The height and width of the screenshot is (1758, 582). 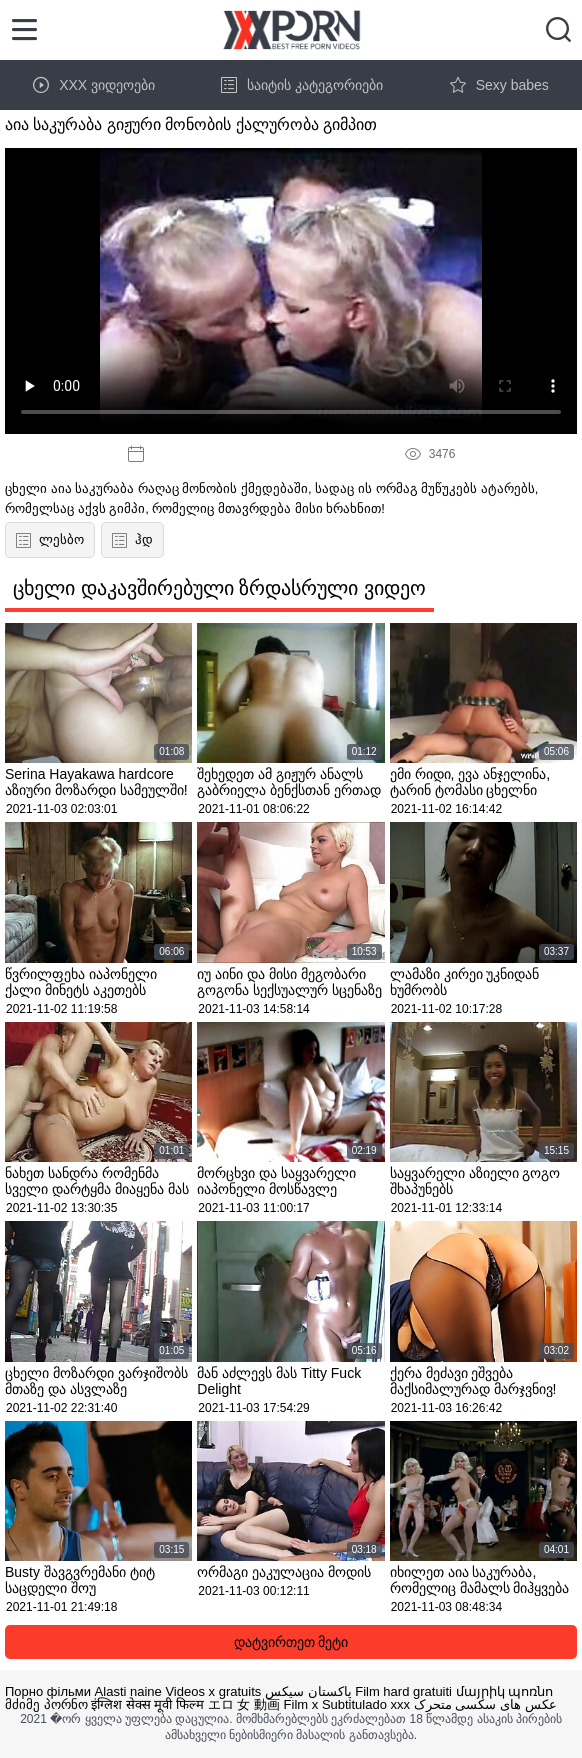 I want to click on Sexy babes, so click(x=499, y=85).